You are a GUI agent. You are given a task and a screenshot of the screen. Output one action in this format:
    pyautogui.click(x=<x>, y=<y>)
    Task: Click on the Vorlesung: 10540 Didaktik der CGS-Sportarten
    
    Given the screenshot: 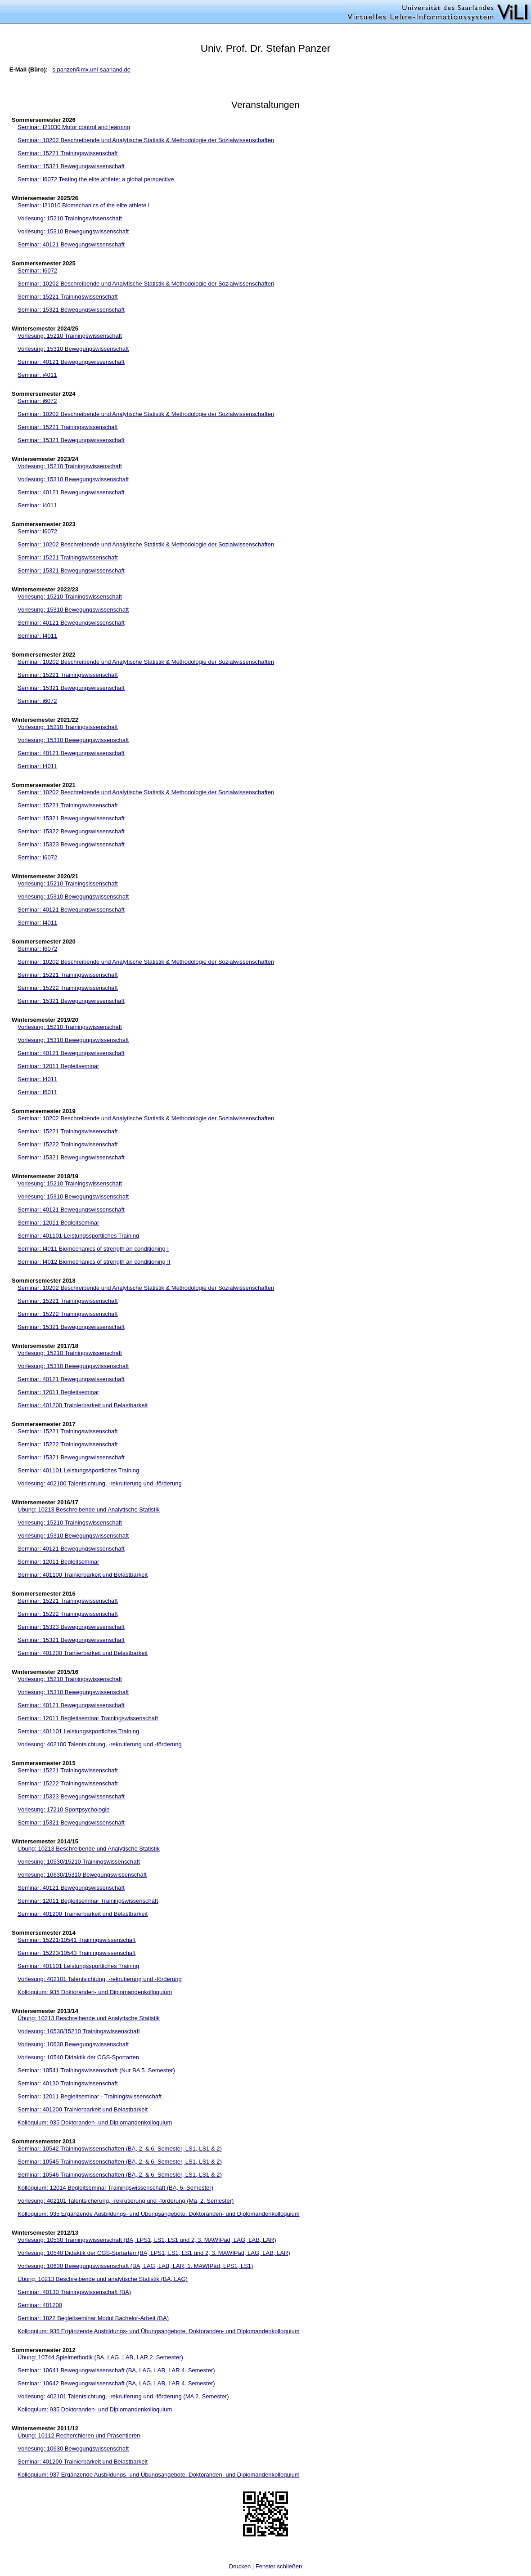 What is the action you would take?
    pyautogui.click(x=78, y=2057)
    